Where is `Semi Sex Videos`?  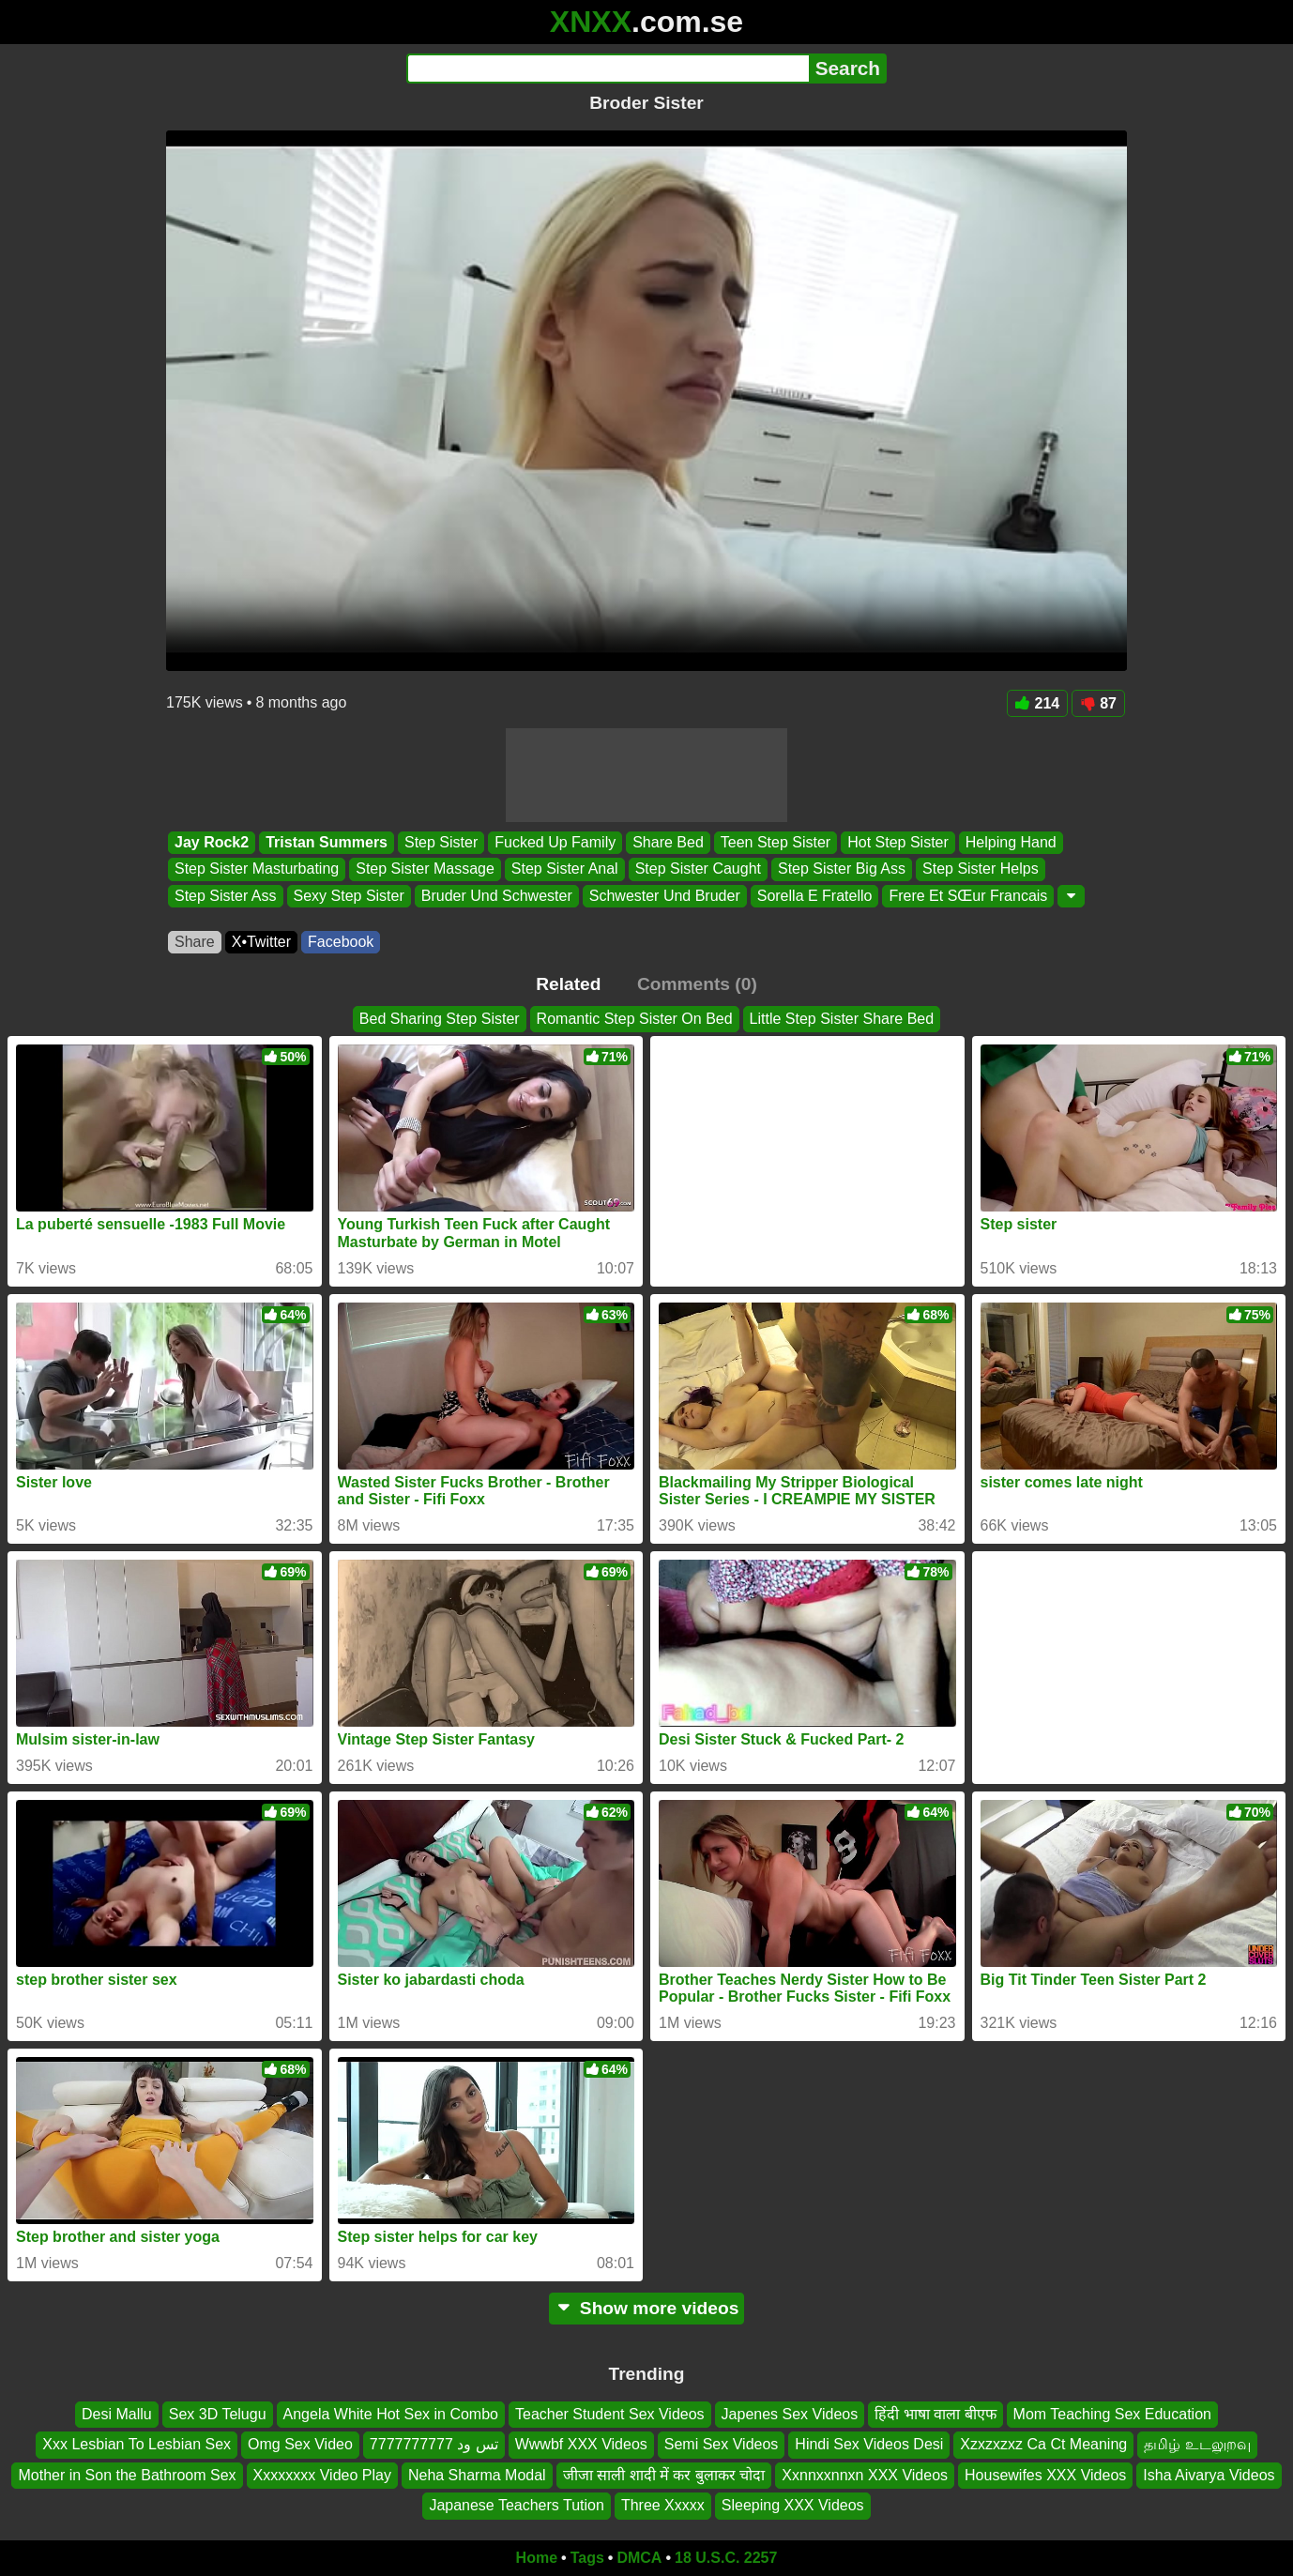
Semi Sex Videos is located at coordinates (721, 2444).